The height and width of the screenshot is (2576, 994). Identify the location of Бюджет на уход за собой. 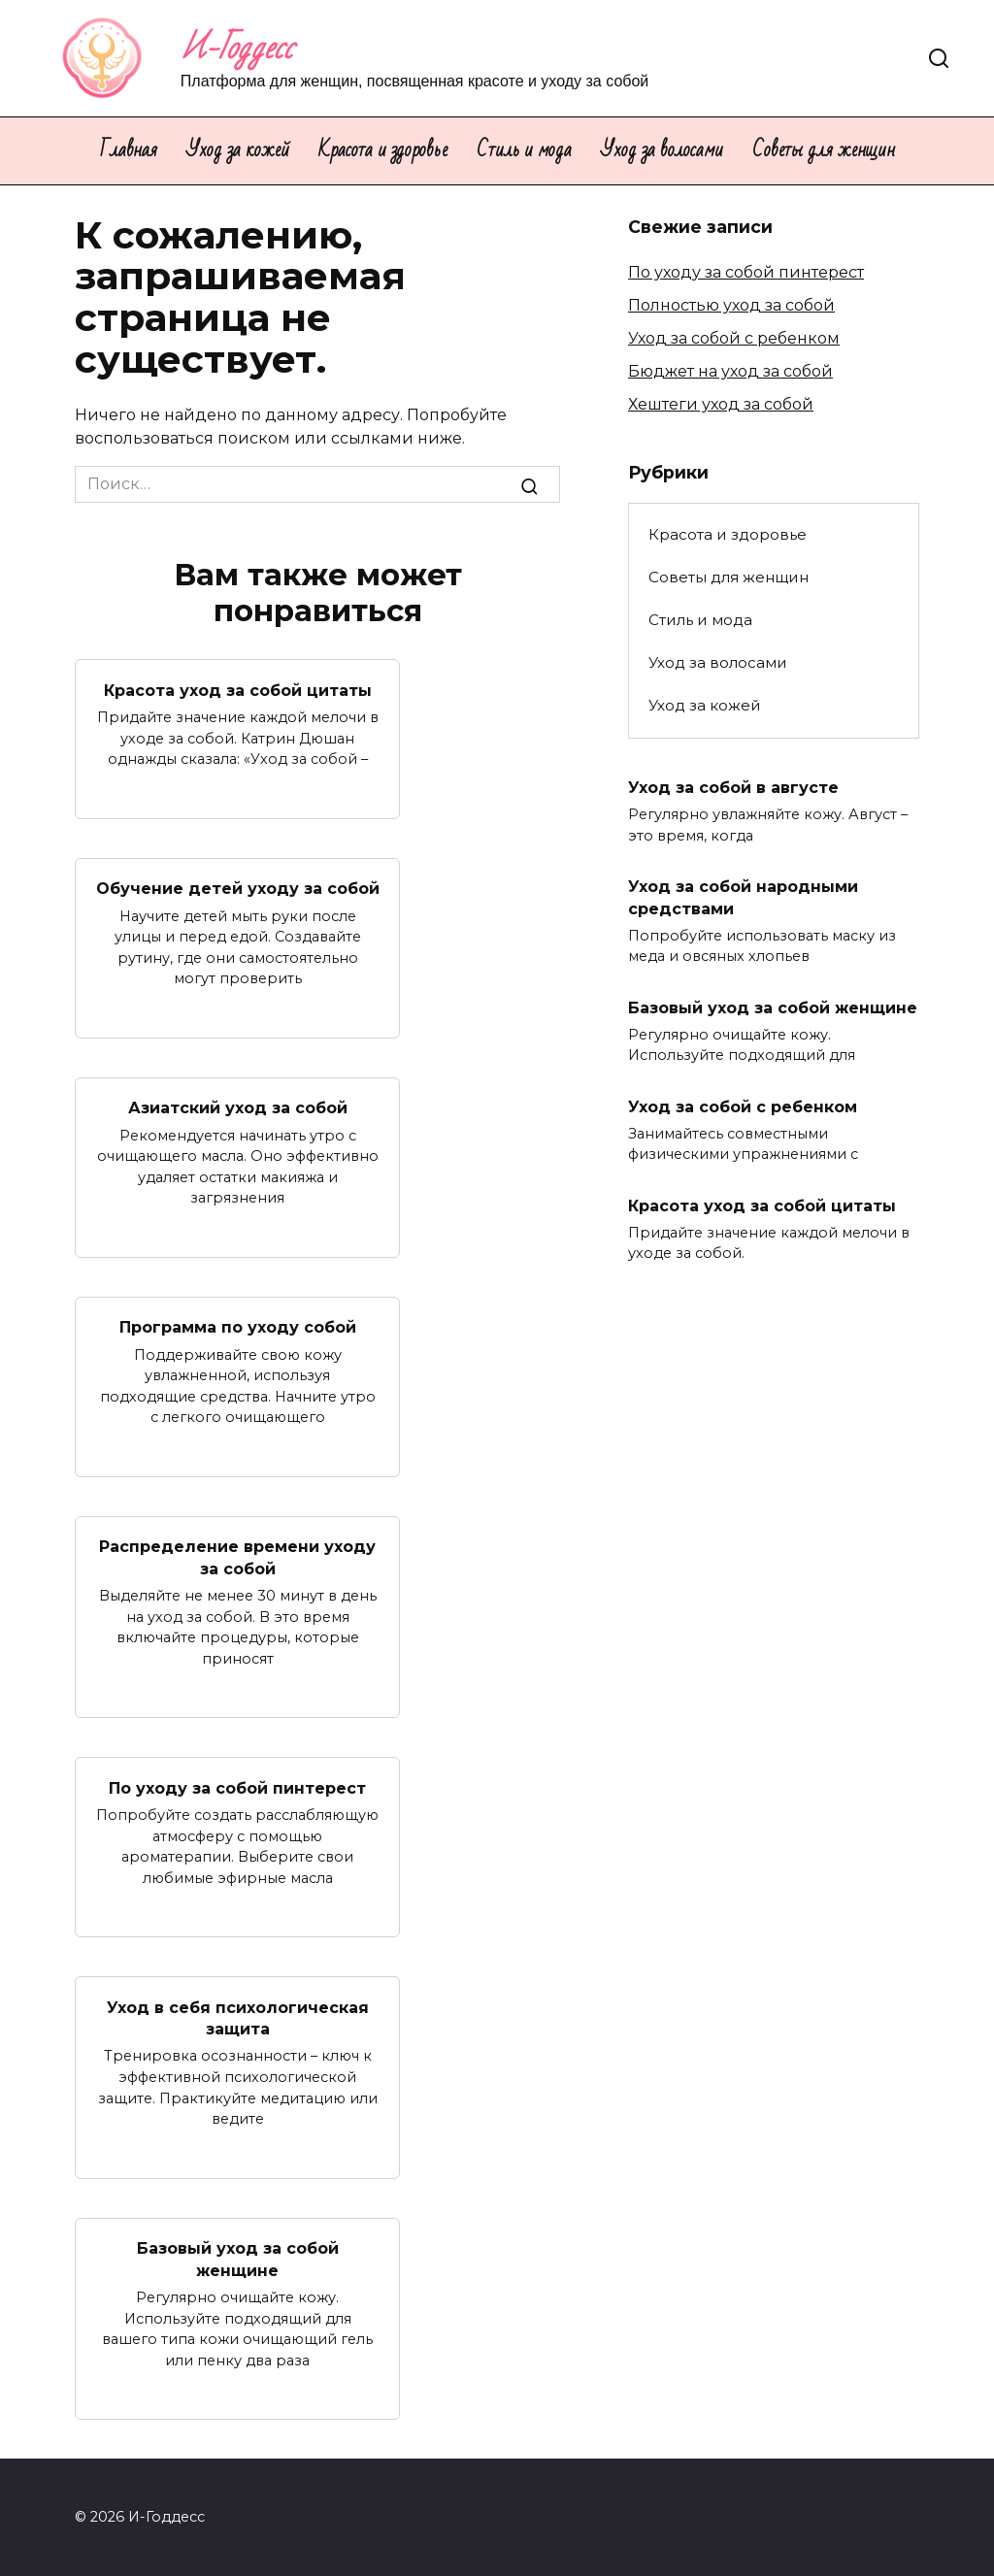
(730, 371).